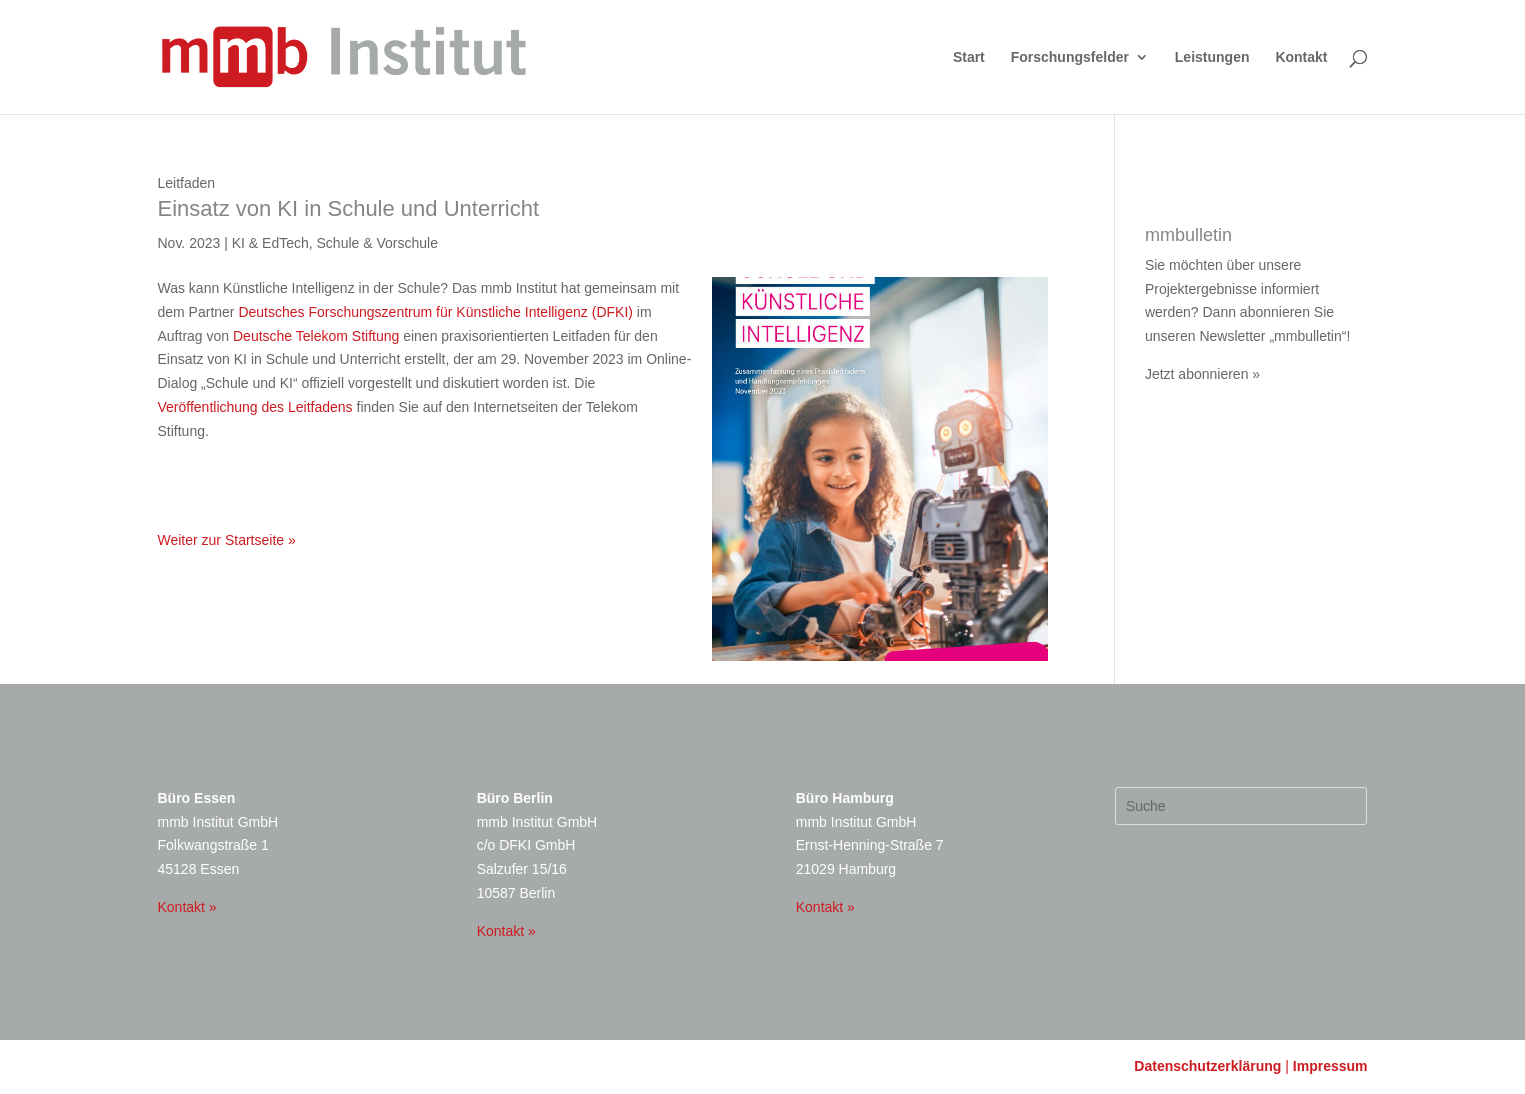  Describe the element at coordinates (1207, 1066) in the screenshot. I see `Datenschutzerklärung` at that location.